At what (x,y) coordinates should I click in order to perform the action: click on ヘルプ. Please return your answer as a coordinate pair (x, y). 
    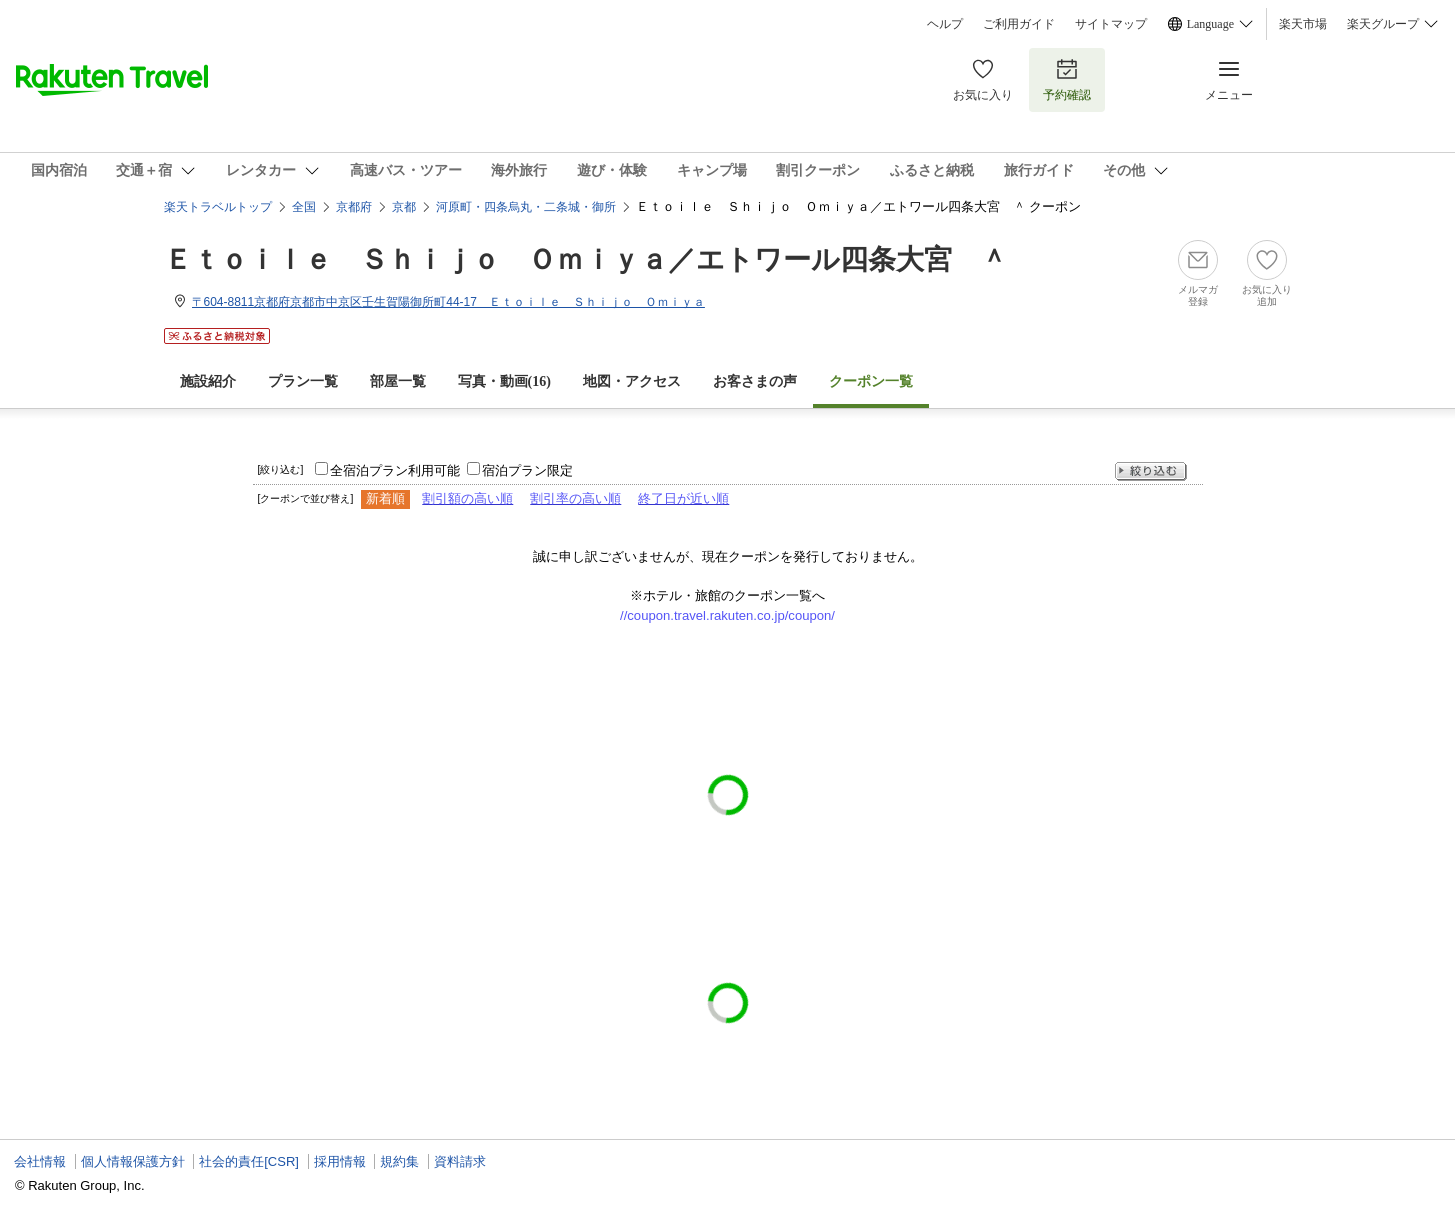
    Looking at the image, I should click on (945, 24).